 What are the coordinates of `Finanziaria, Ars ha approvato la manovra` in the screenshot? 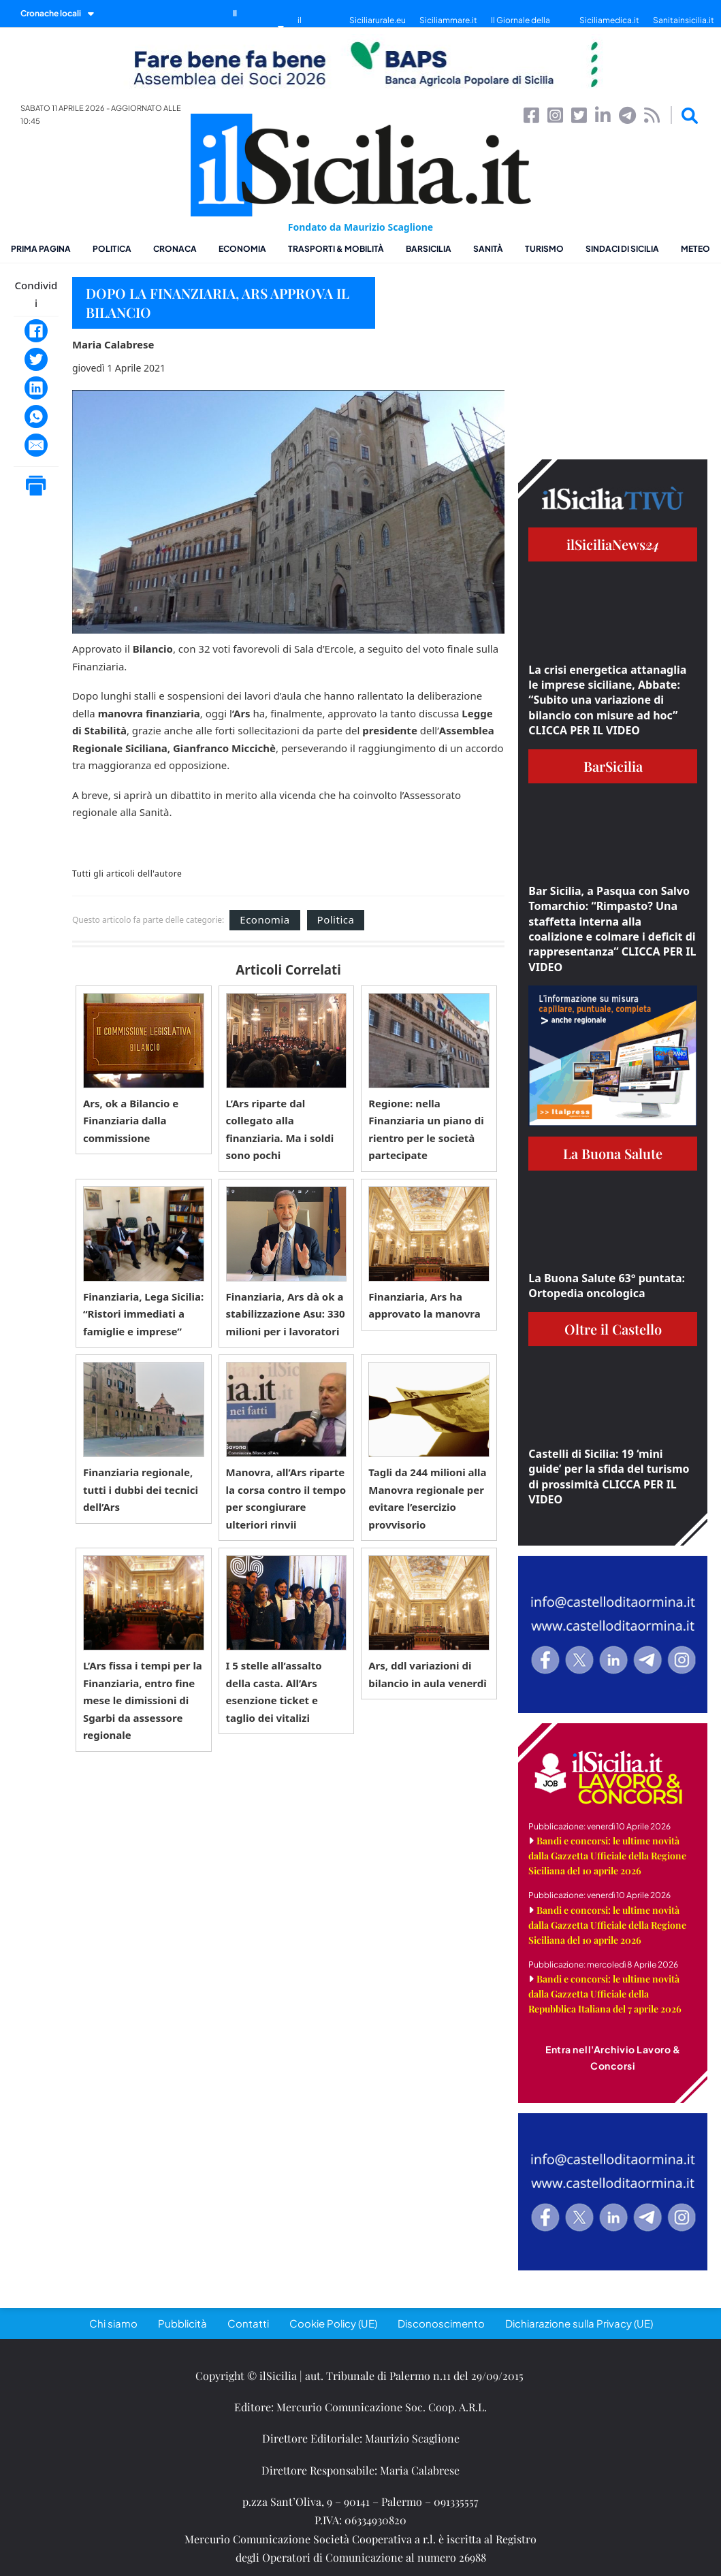 It's located at (424, 1305).